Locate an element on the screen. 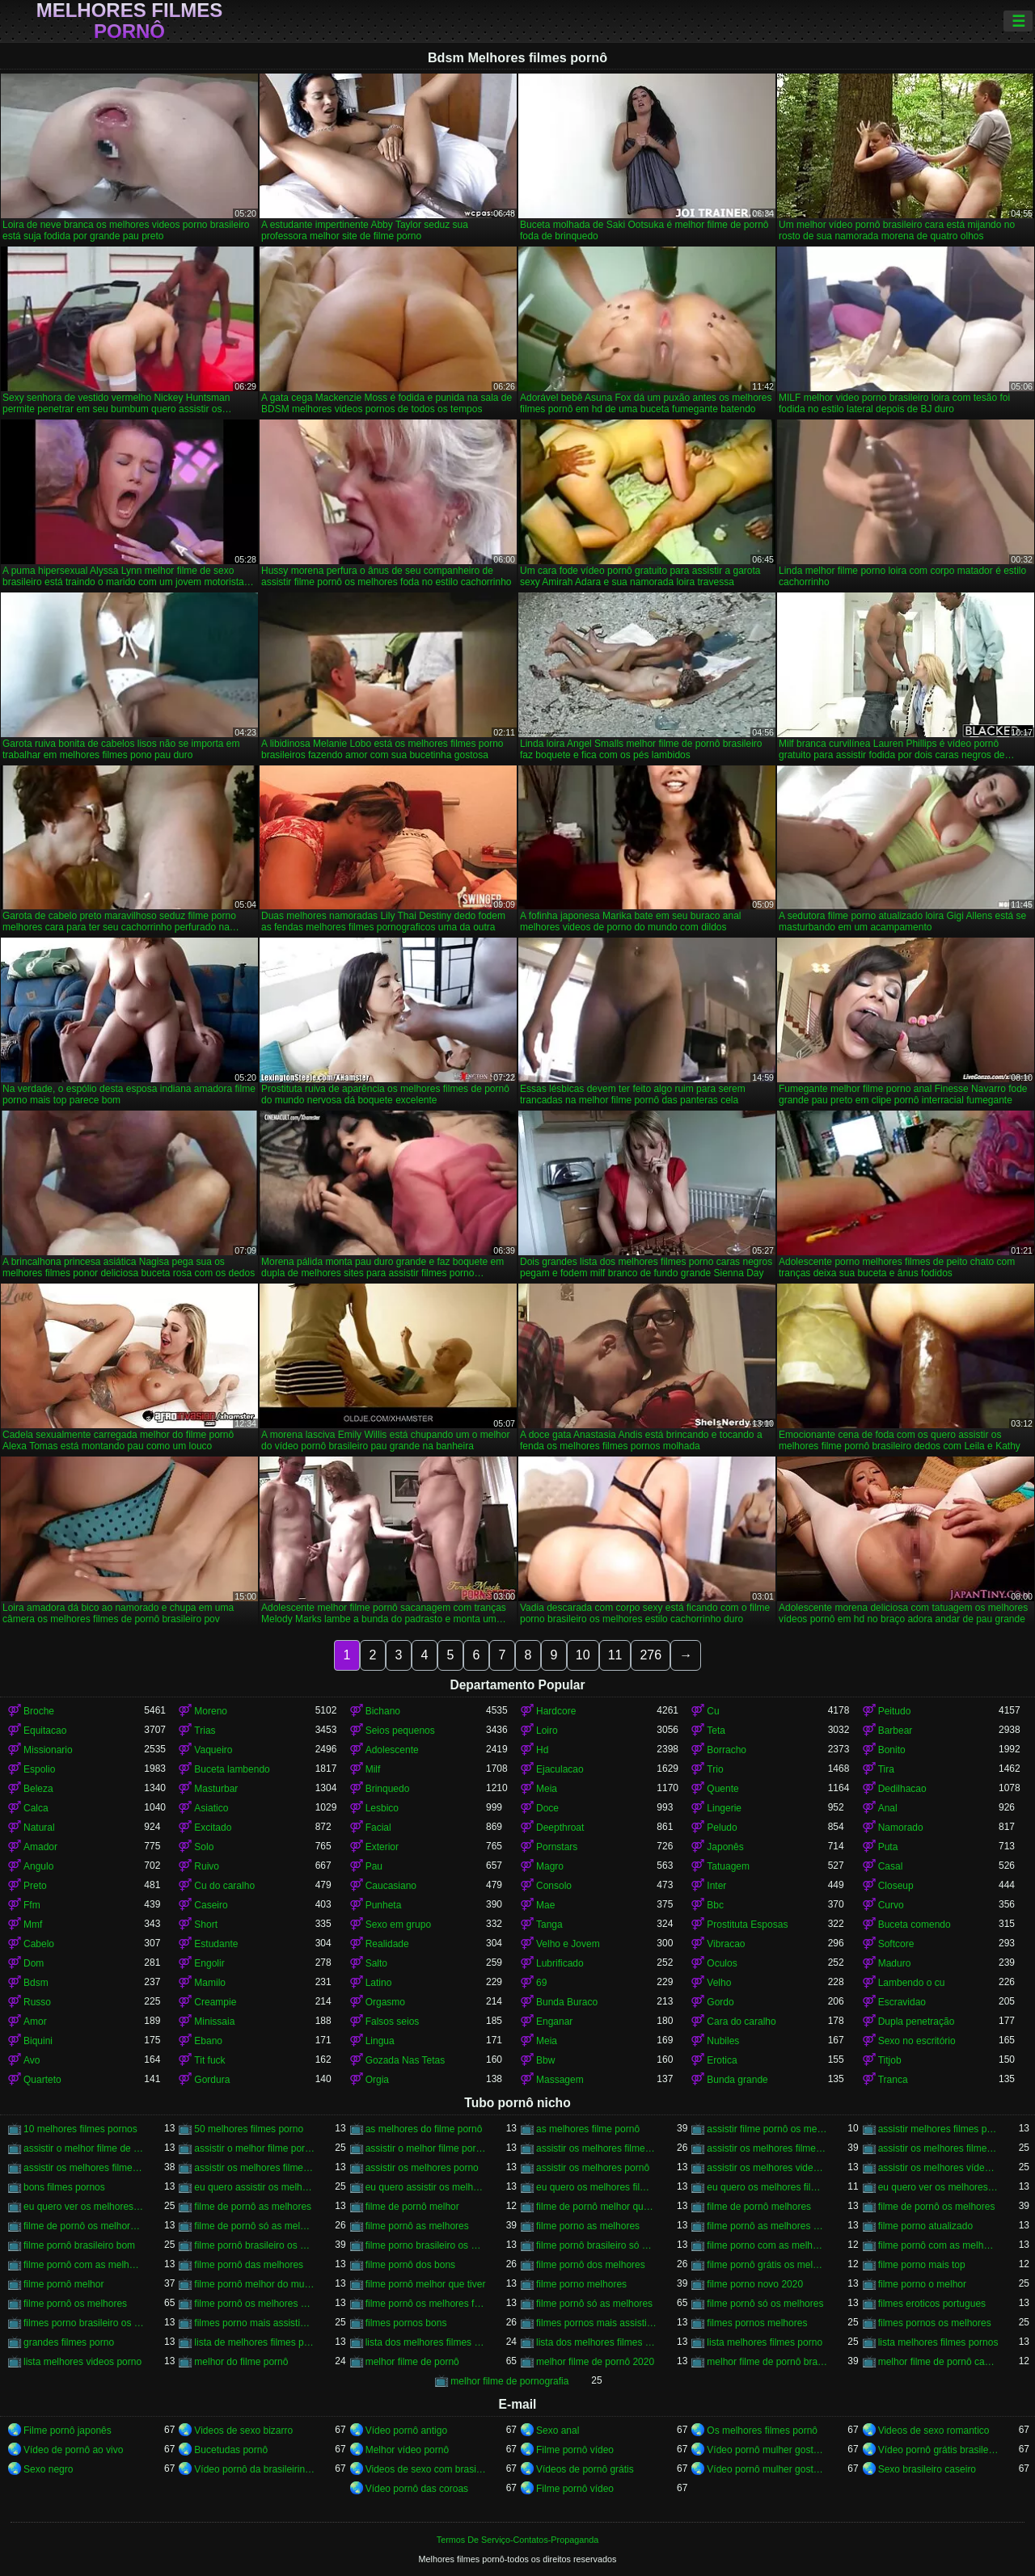  Consolo is located at coordinates (554, 1885).